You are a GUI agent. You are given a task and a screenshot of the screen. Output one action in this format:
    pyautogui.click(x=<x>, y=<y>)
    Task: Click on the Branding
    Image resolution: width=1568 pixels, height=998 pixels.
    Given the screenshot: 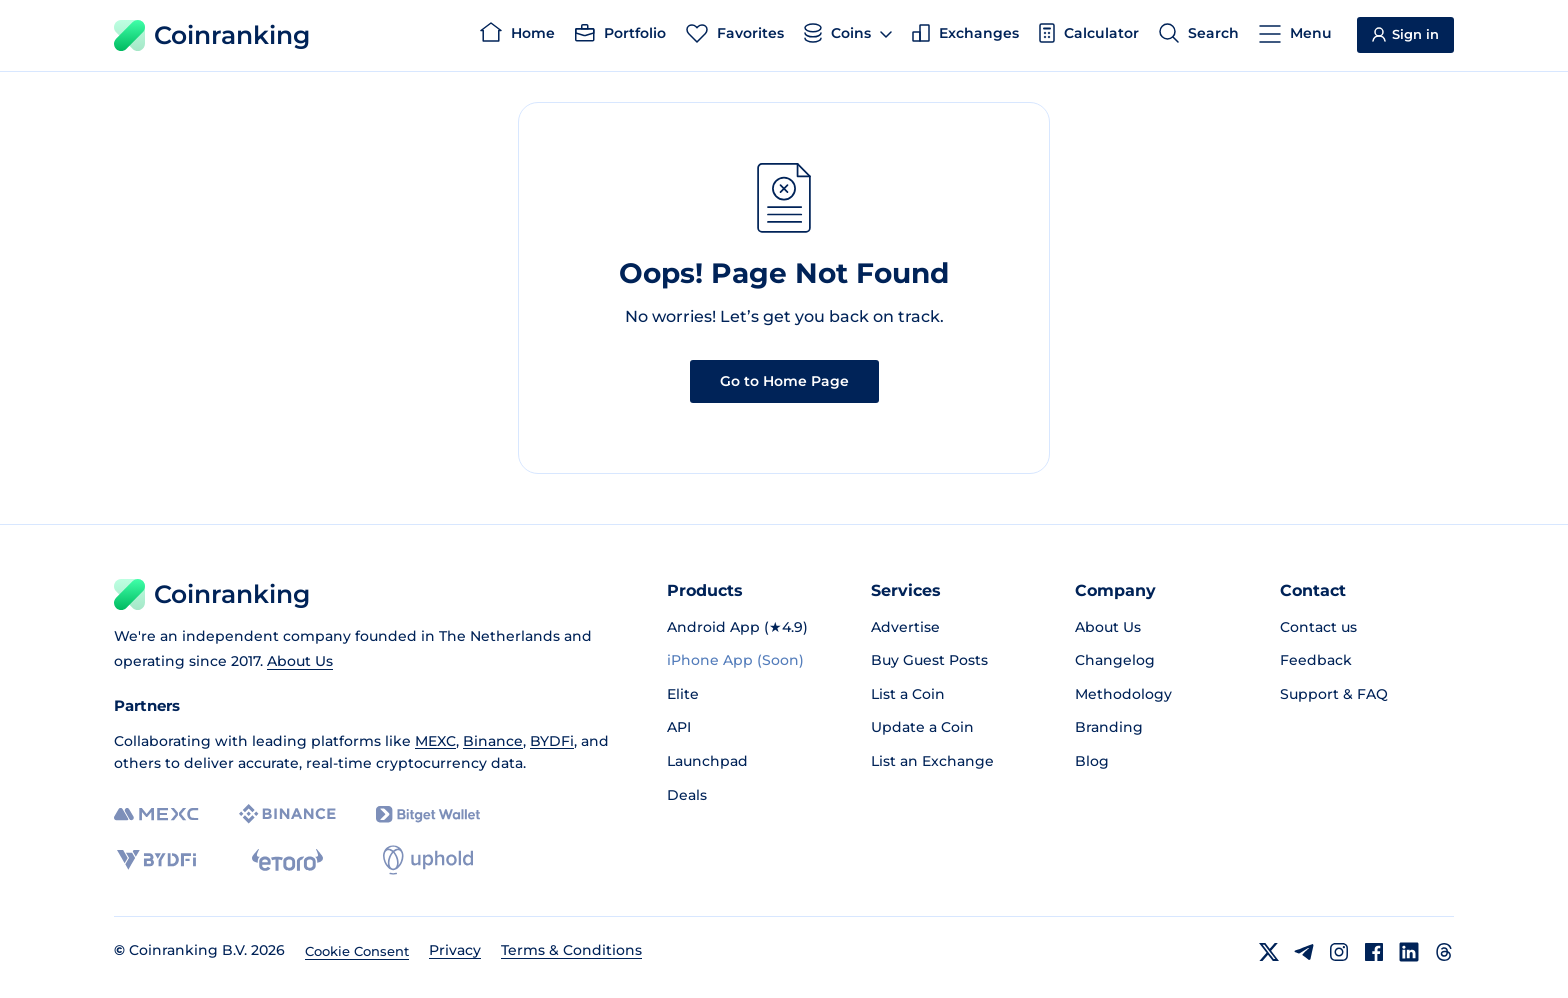 What is the action you would take?
    pyautogui.click(x=1109, y=727)
    